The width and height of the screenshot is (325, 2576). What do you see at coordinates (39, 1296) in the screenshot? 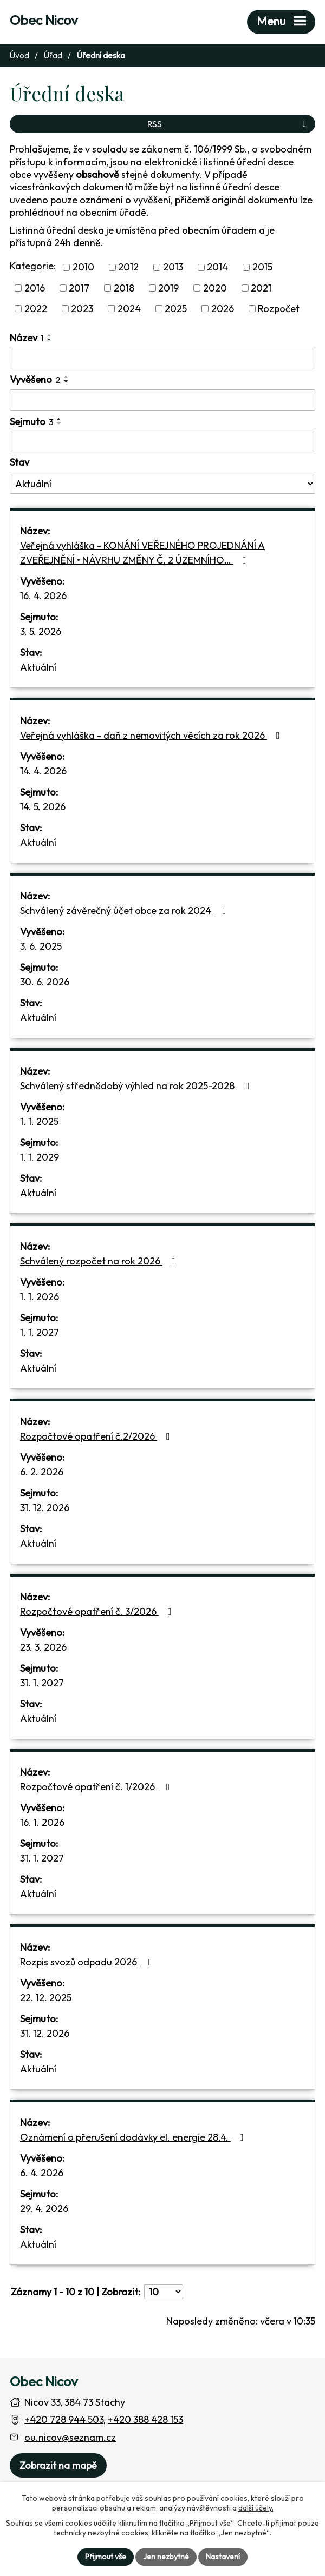
I see `1. 1. 2026` at bounding box center [39, 1296].